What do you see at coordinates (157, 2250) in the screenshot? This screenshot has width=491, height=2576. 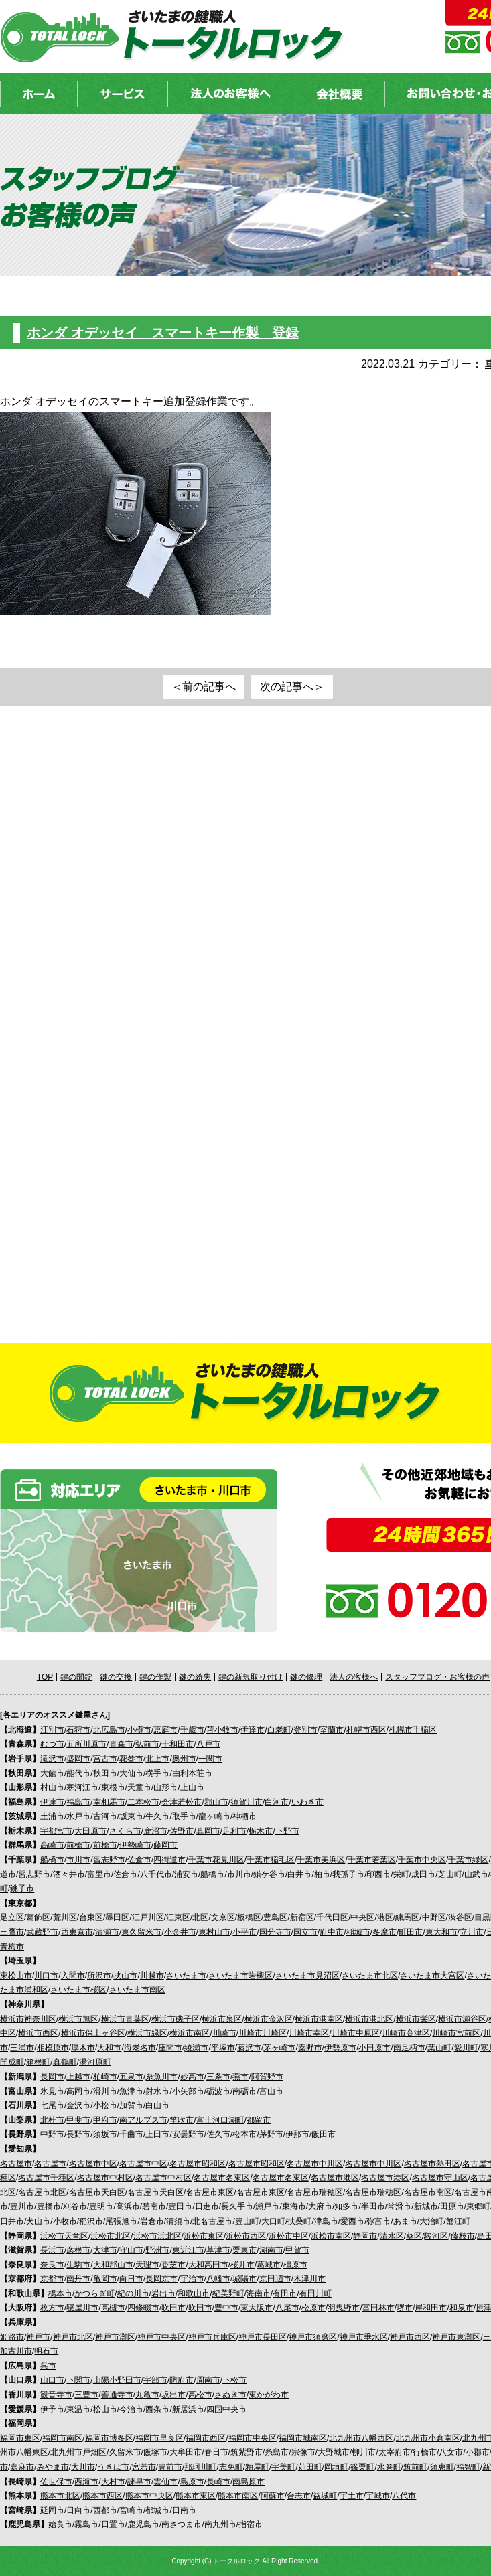 I see `野洲市` at bounding box center [157, 2250].